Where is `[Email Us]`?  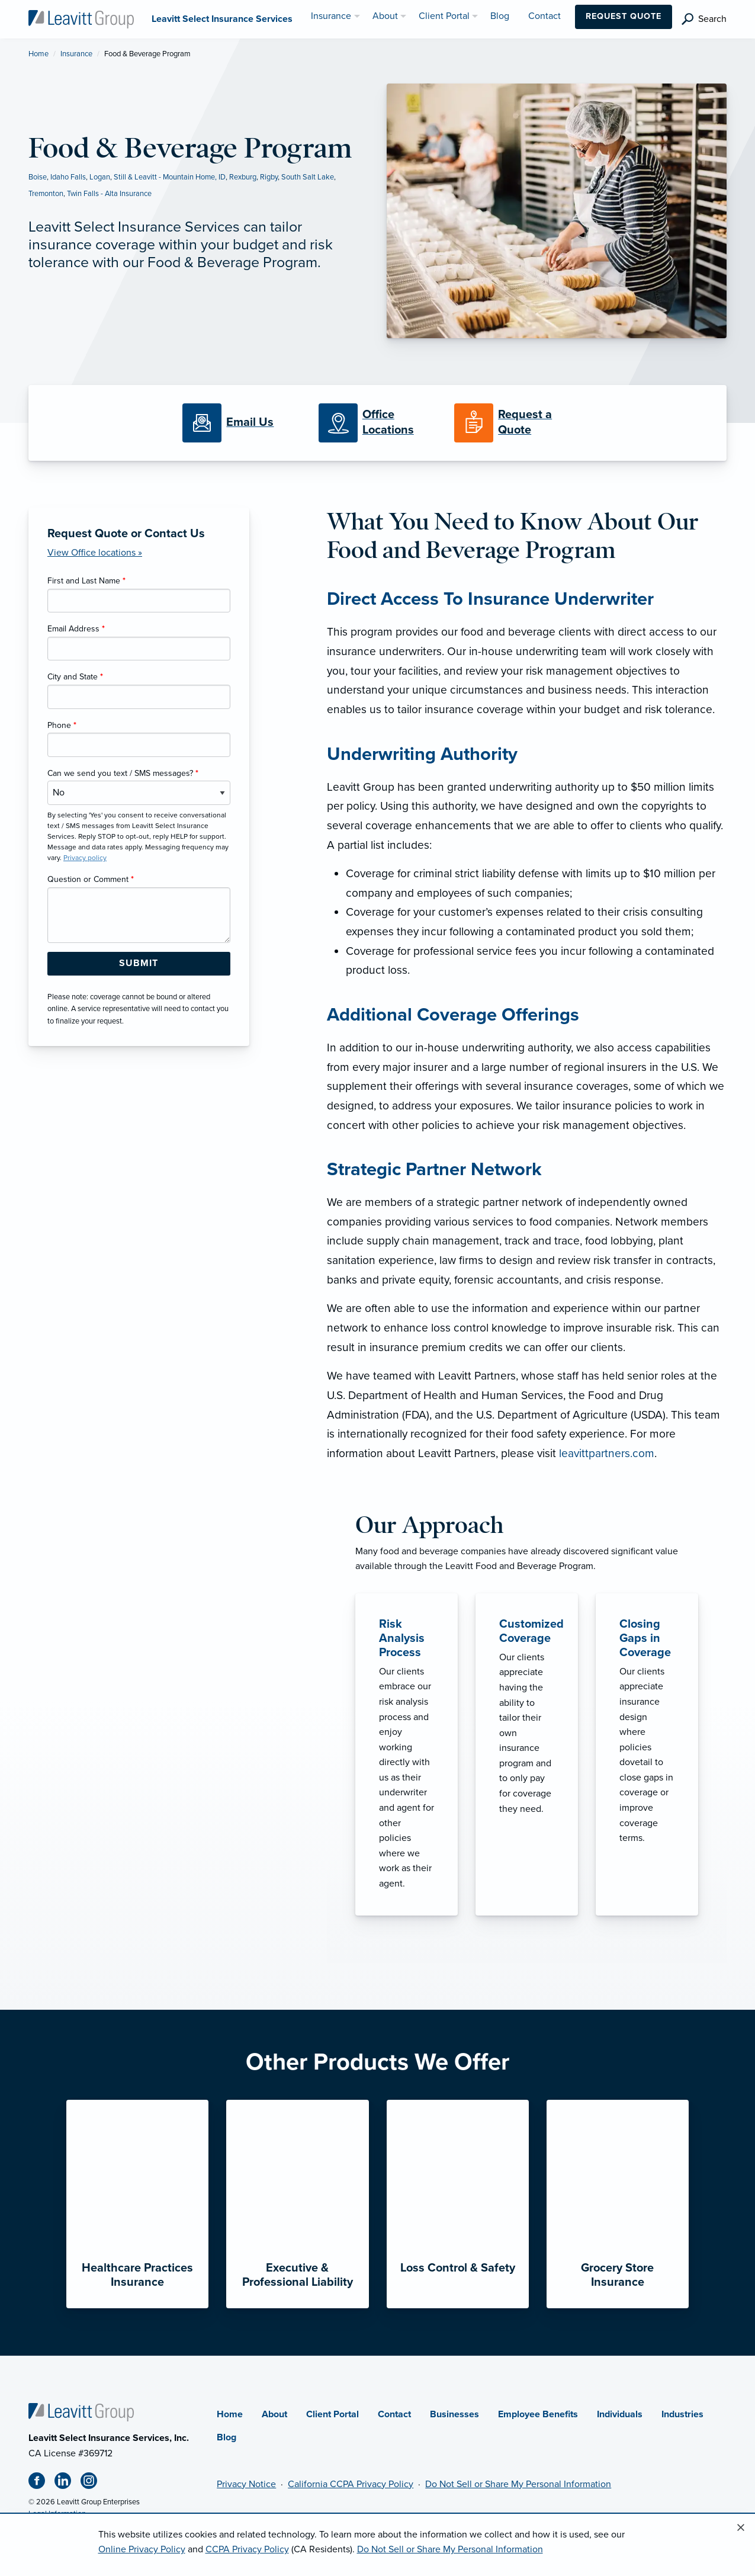
[Email Us] is located at coordinates (250, 423).